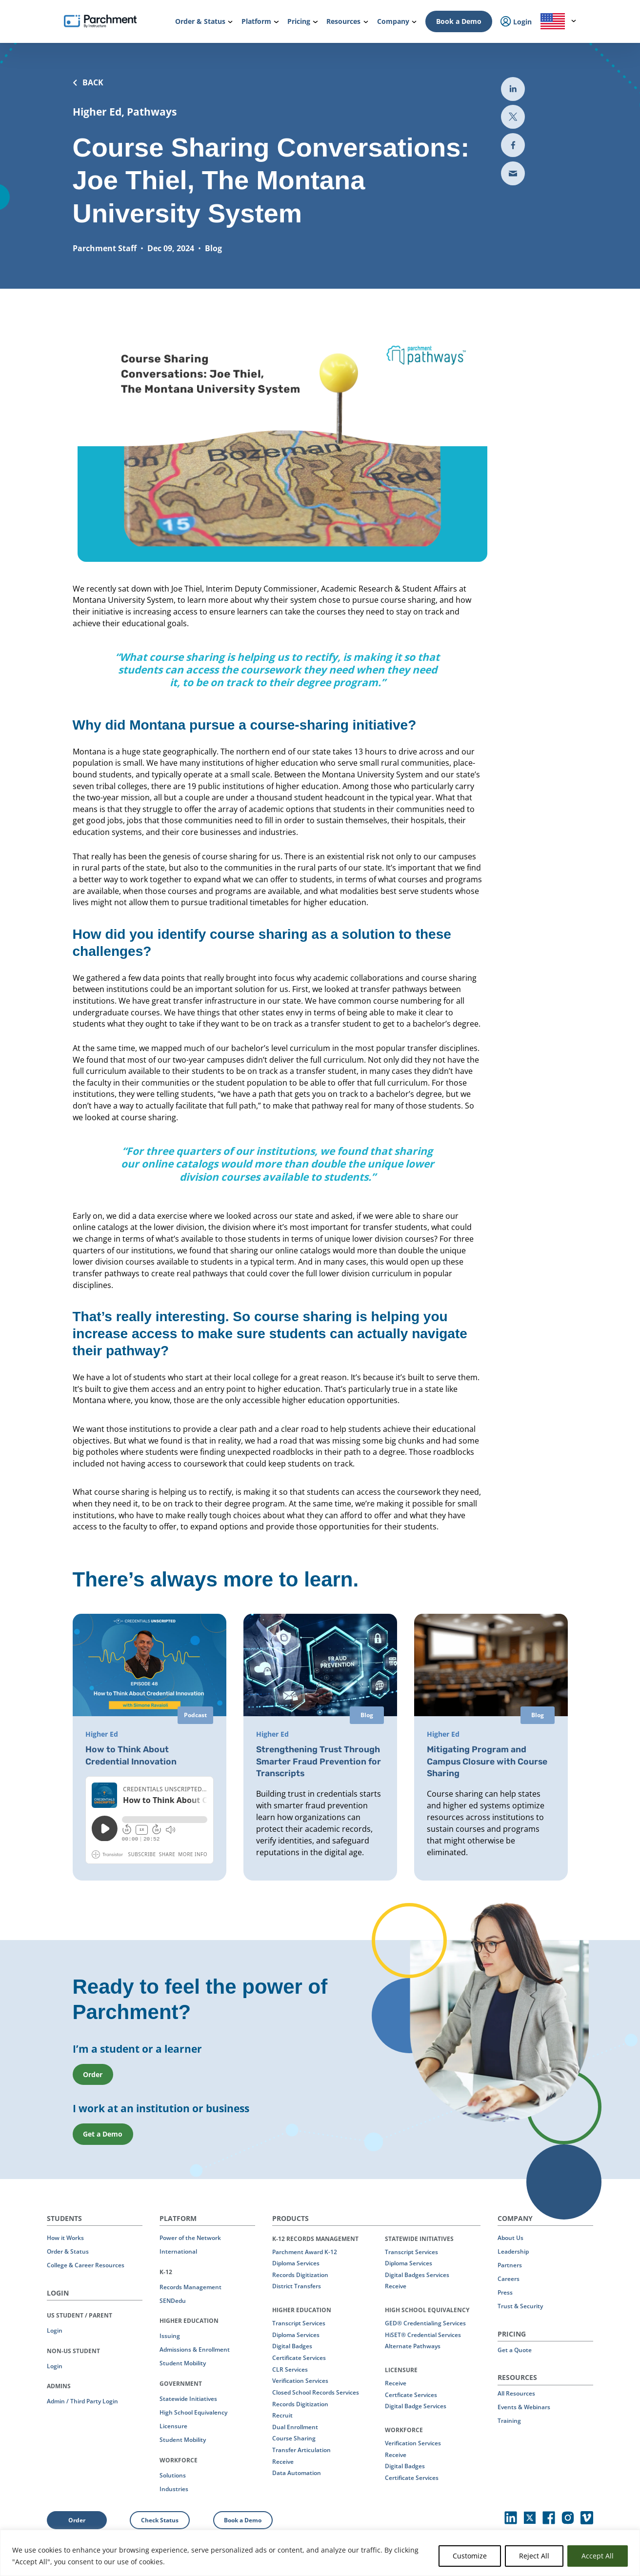 Image resolution: width=640 pixels, height=2576 pixels. What do you see at coordinates (513, 145) in the screenshot?
I see `[Share to Facebook (opens in new tab)]` at bounding box center [513, 145].